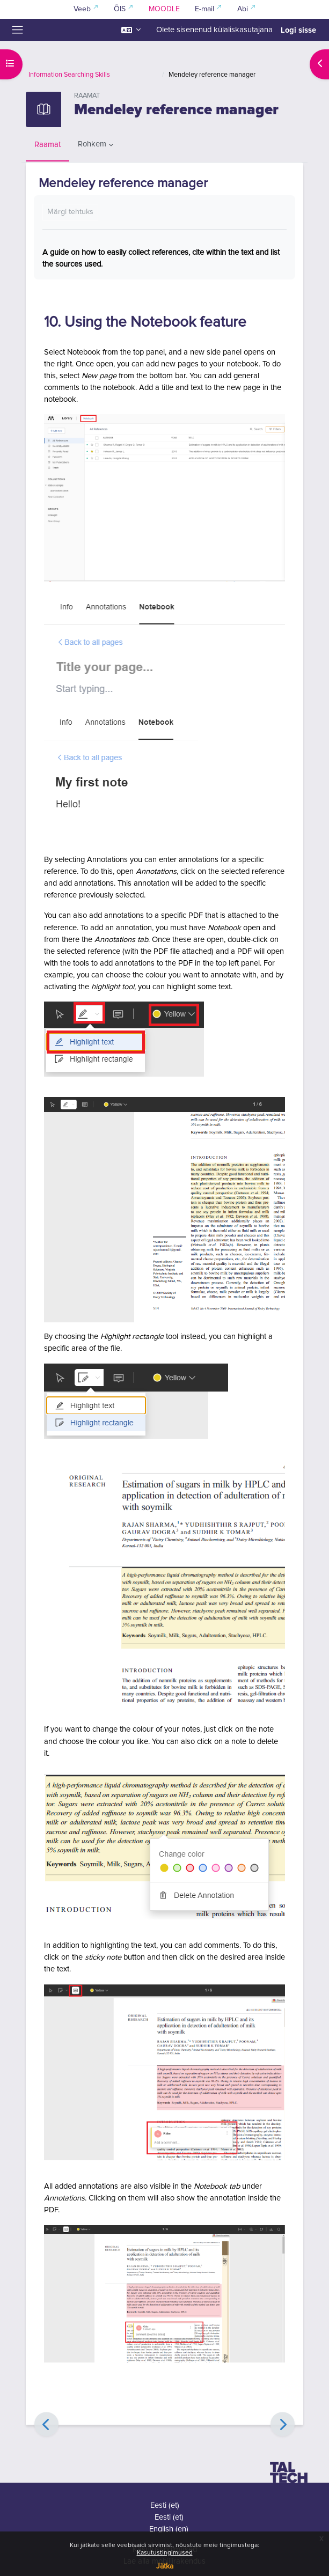 This screenshot has height=2576, width=329. What do you see at coordinates (47, 145) in the screenshot?
I see `Raamat [menuitem]` at bounding box center [47, 145].